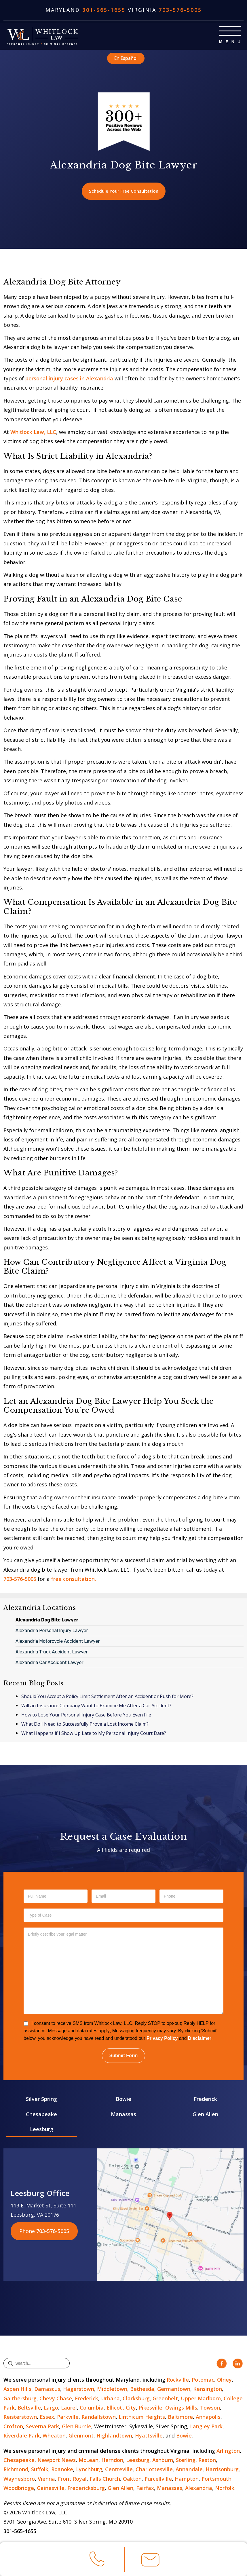  I want to click on Parkville, so click(68, 2417).